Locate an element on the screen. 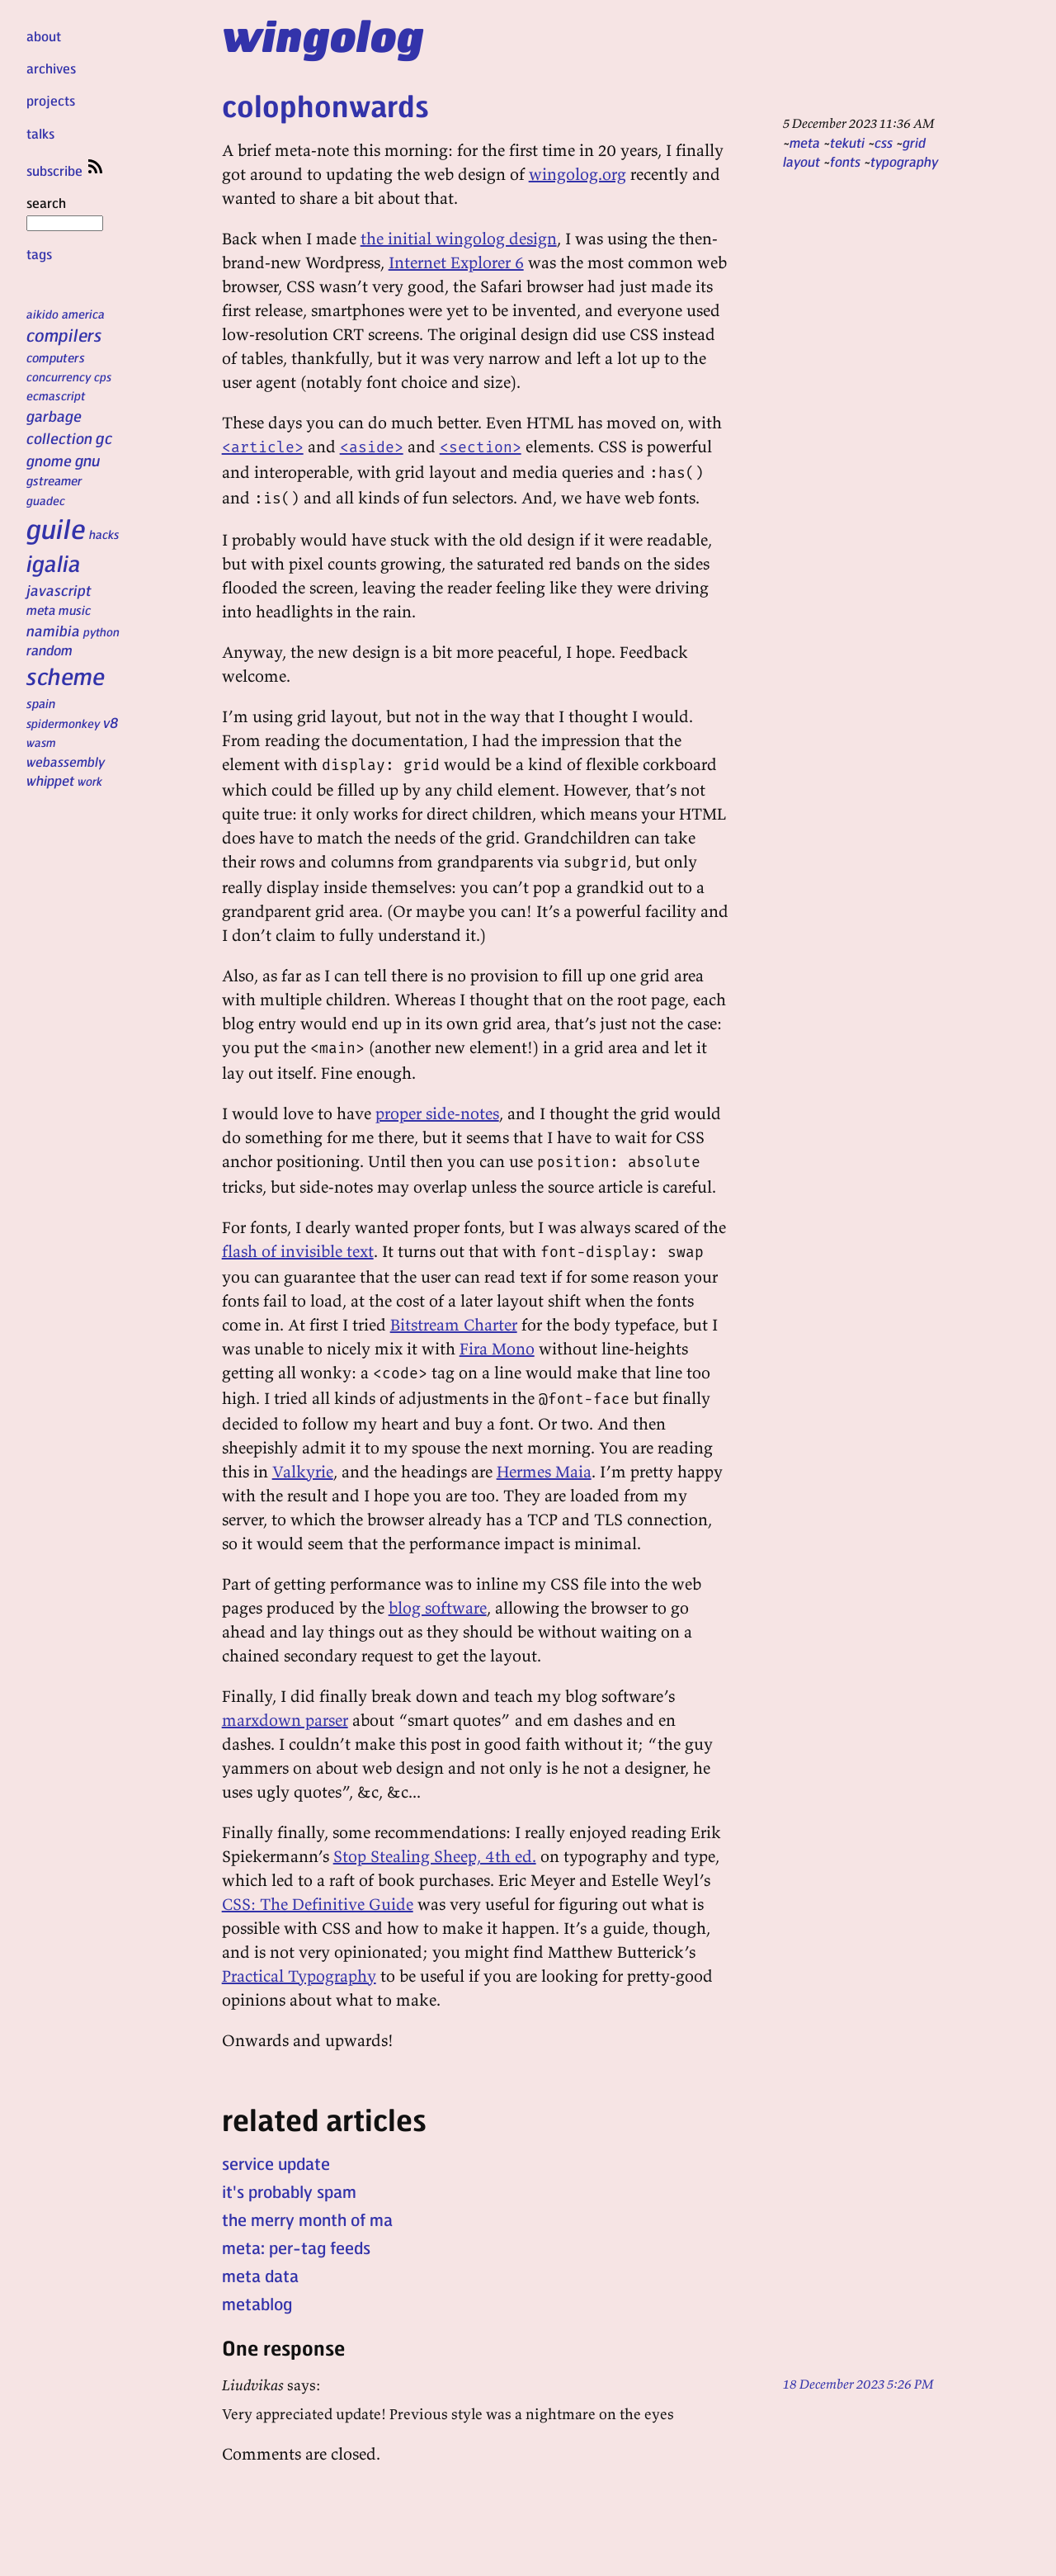 This screenshot has height=2576, width=1056. Valkyrie is located at coordinates (302, 1471).